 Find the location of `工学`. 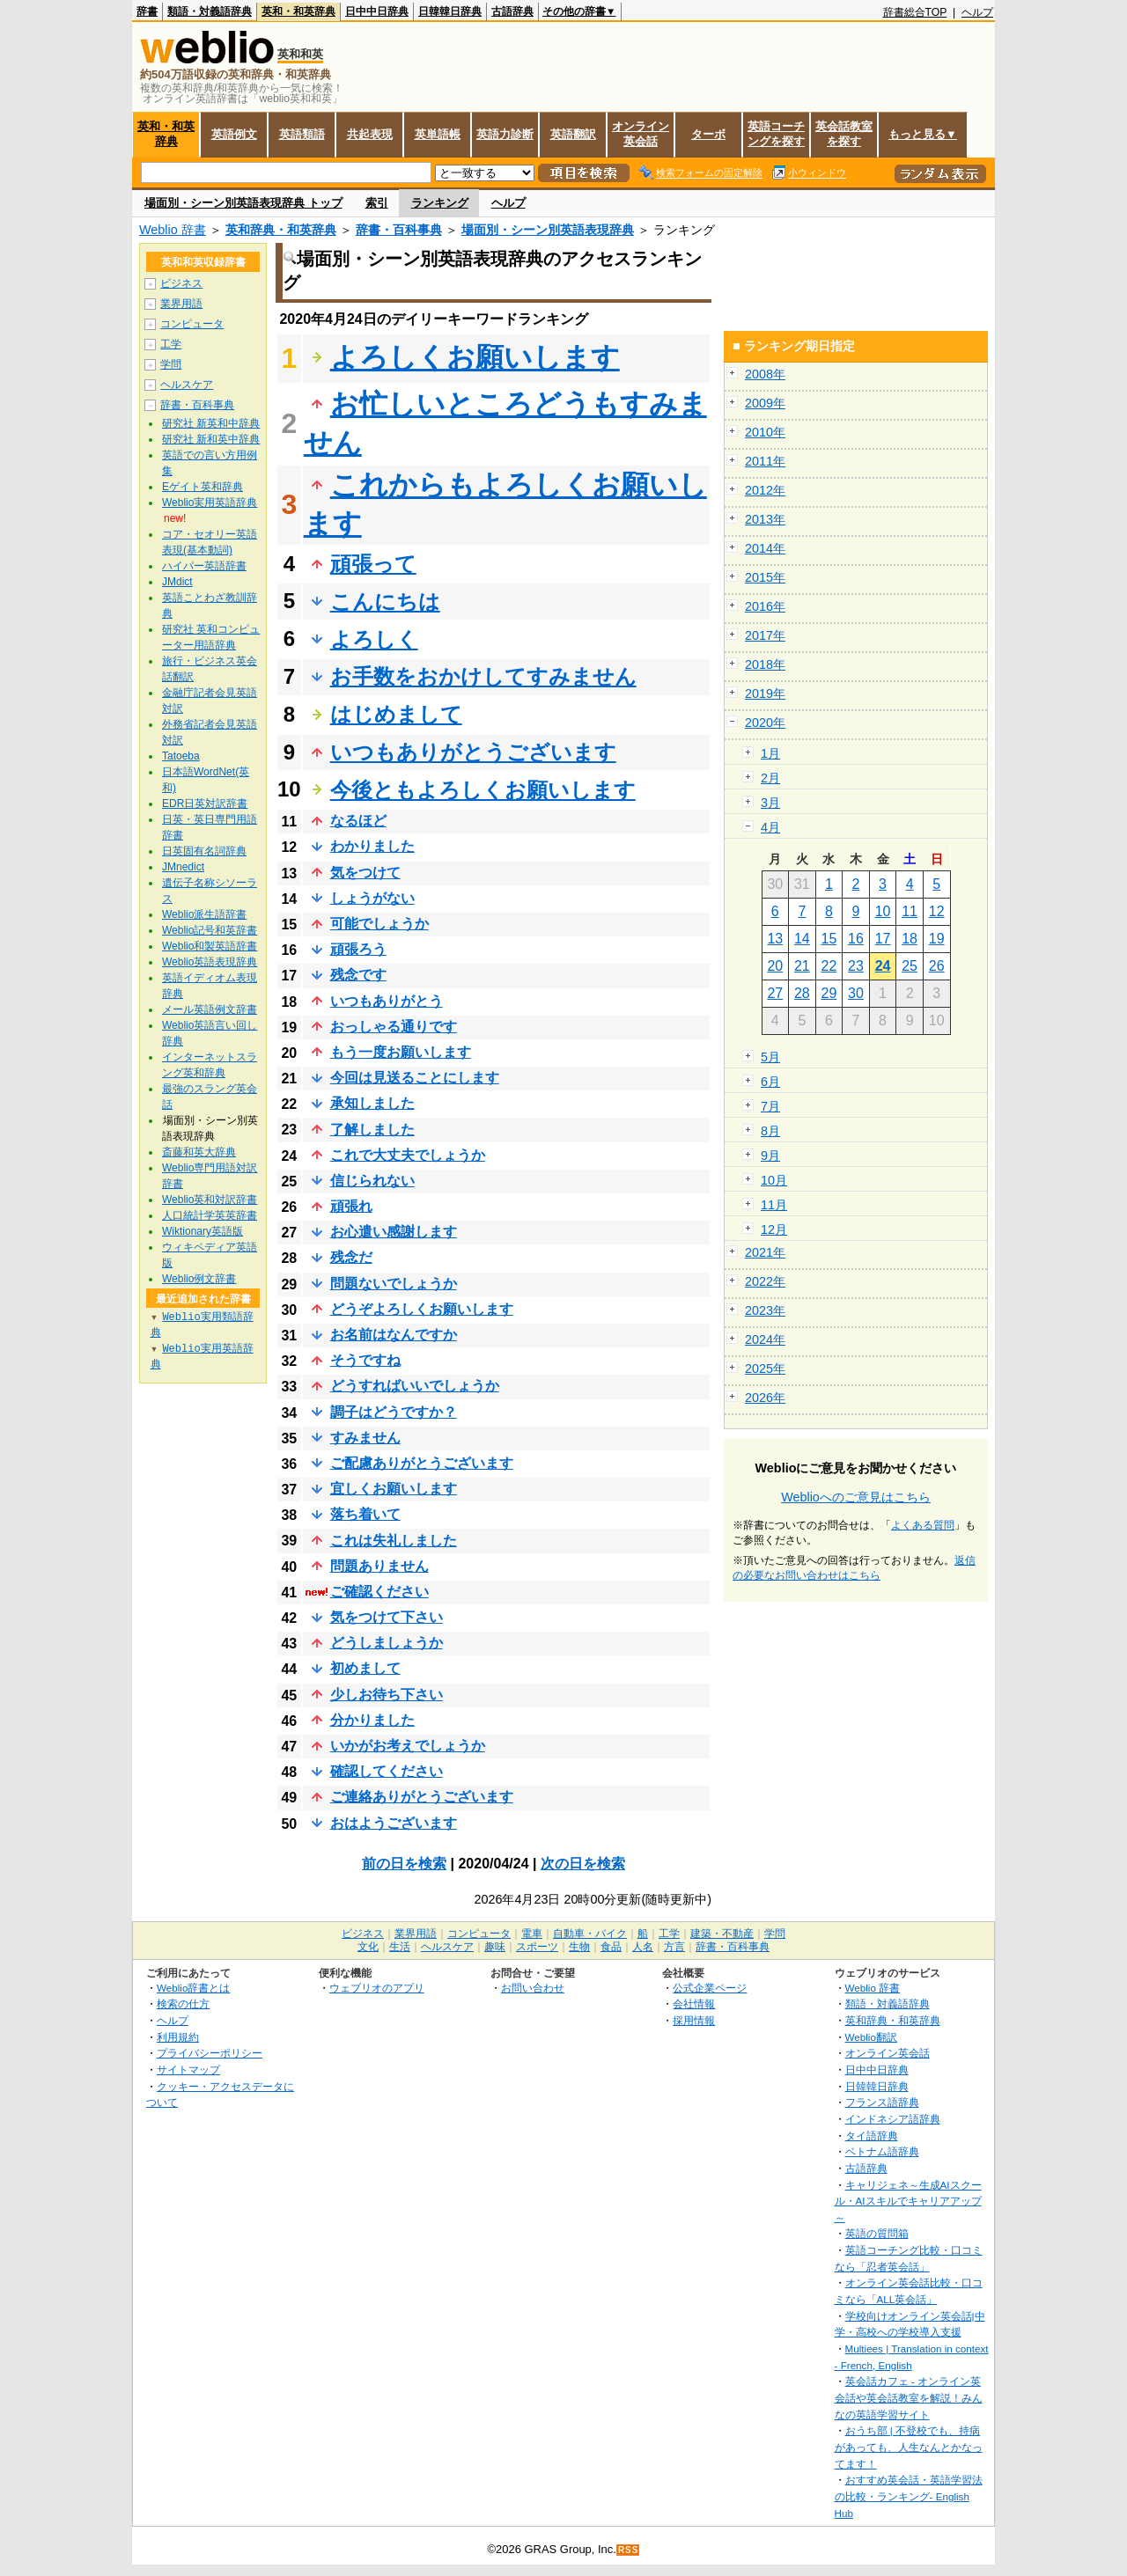

工学 is located at coordinates (170, 344).